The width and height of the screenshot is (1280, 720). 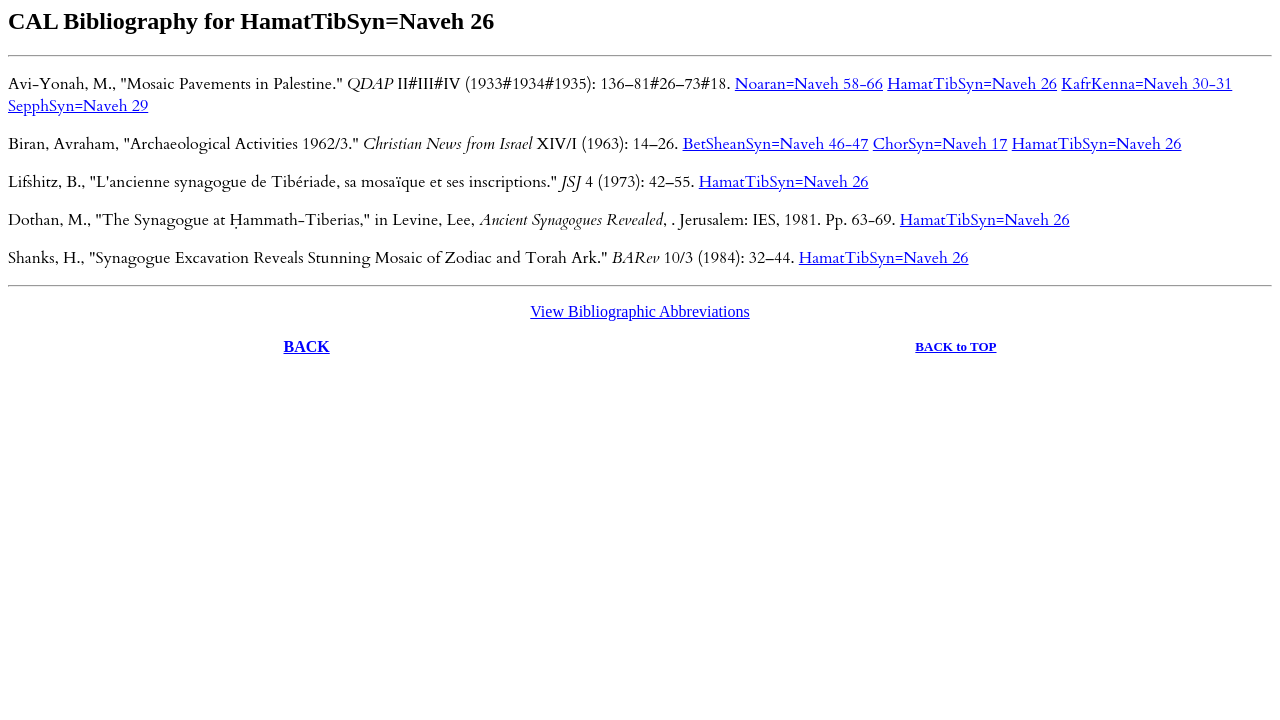 What do you see at coordinates (1146, 84) in the screenshot?
I see `KafrKenna=Naveh 30-31` at bounding box center [1146, 84].